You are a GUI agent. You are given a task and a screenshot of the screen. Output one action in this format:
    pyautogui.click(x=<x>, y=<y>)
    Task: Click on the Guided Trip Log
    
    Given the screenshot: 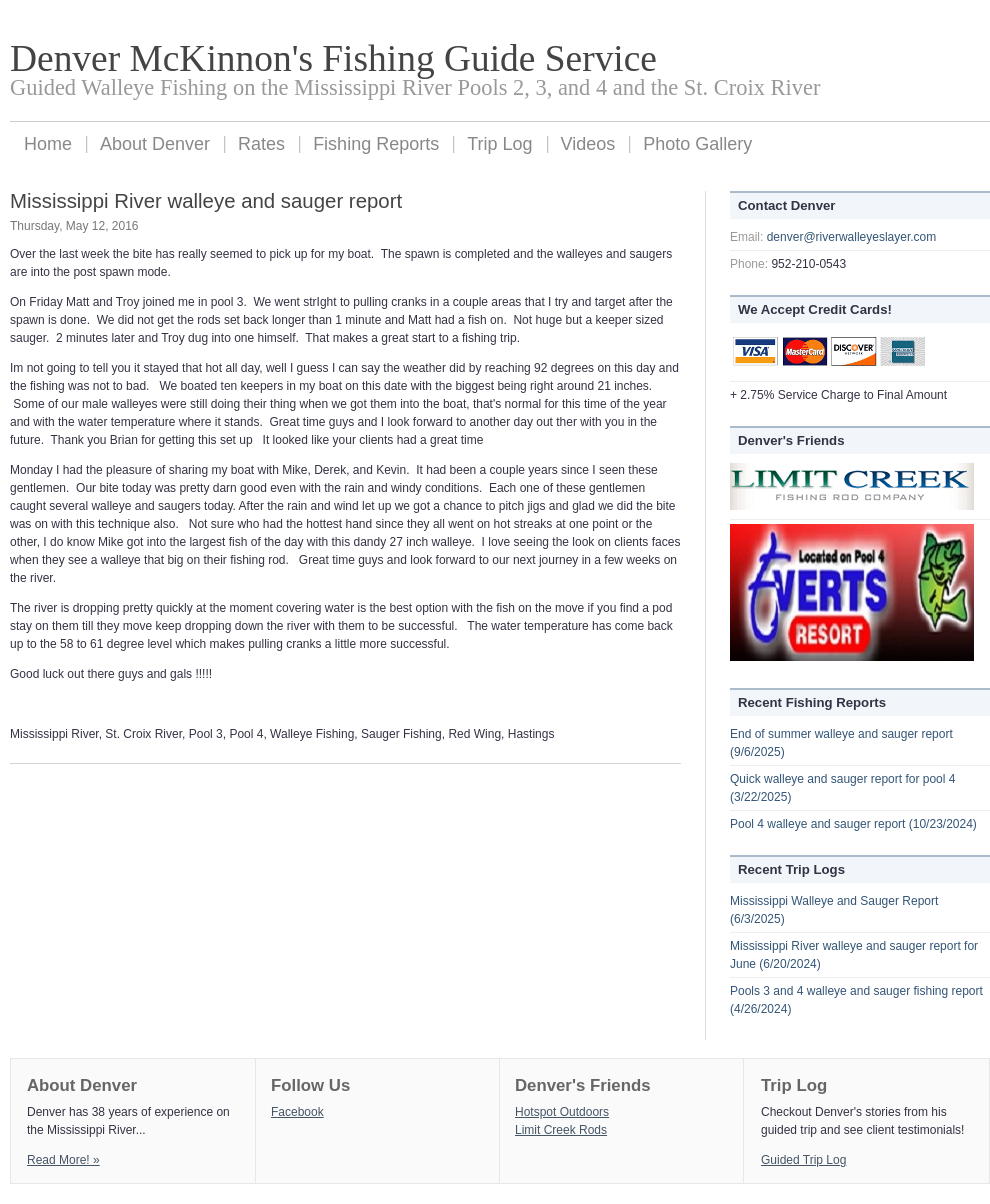 What is the action you would take?
    pyautogui.click(x=803, y=1160)
    